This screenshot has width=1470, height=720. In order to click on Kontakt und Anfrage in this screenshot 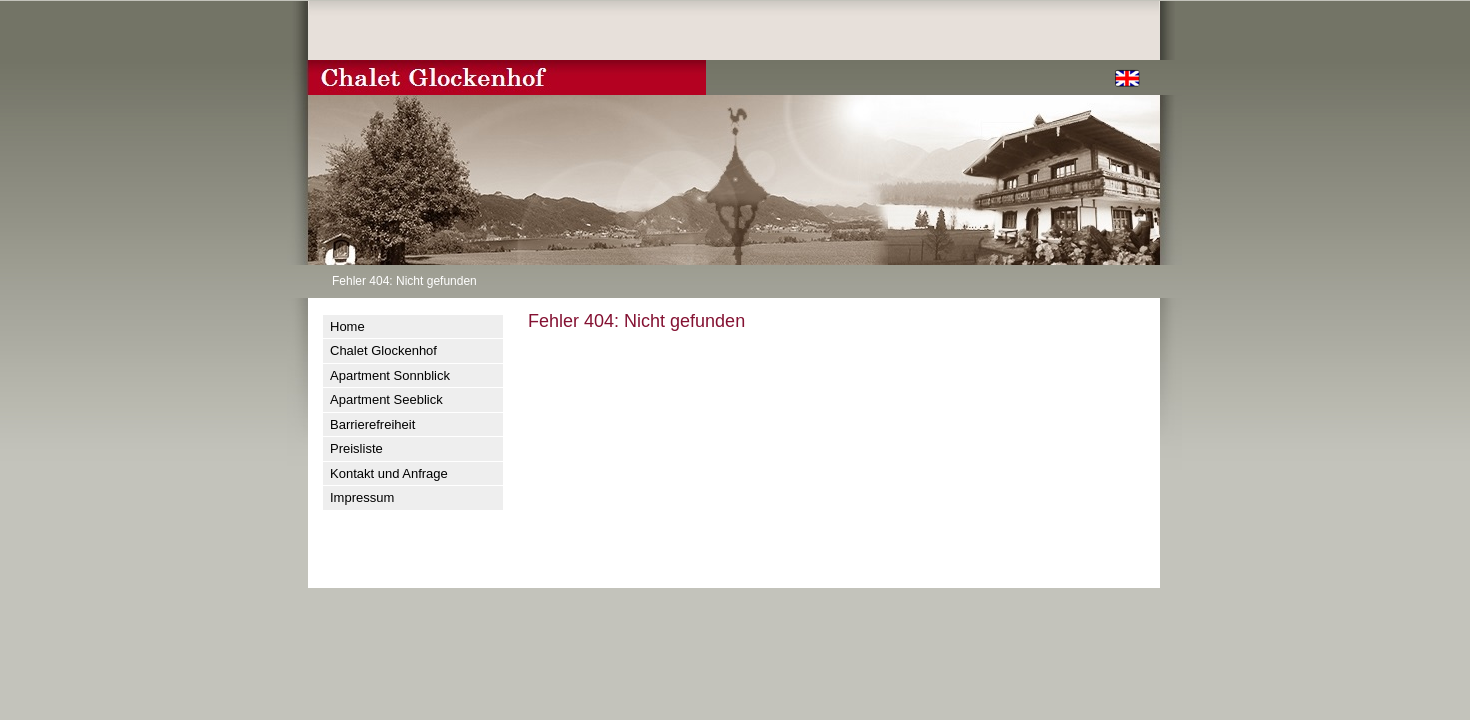, I will do `click(389, 473)`.